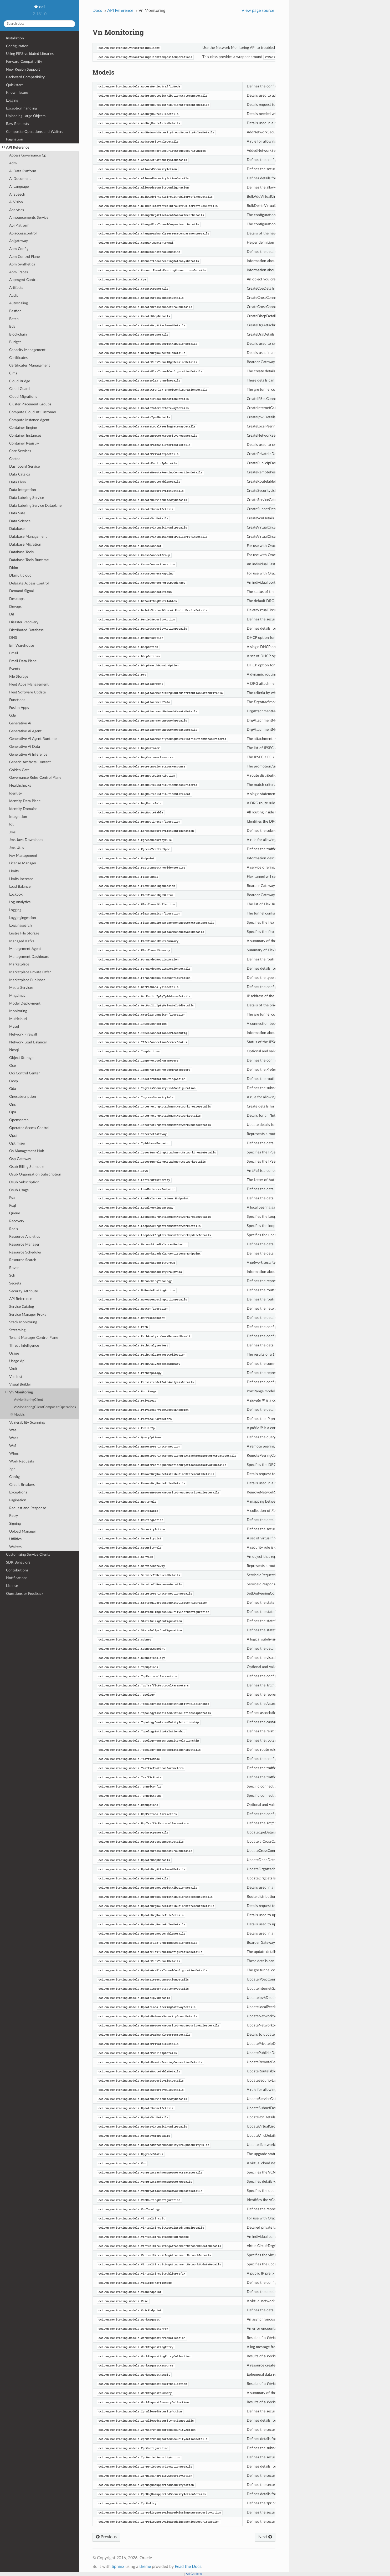 The image size is (390, 2576). Describe the element at coordinates (17, 482) in the screenshot. I see `Data Flow` at that location.